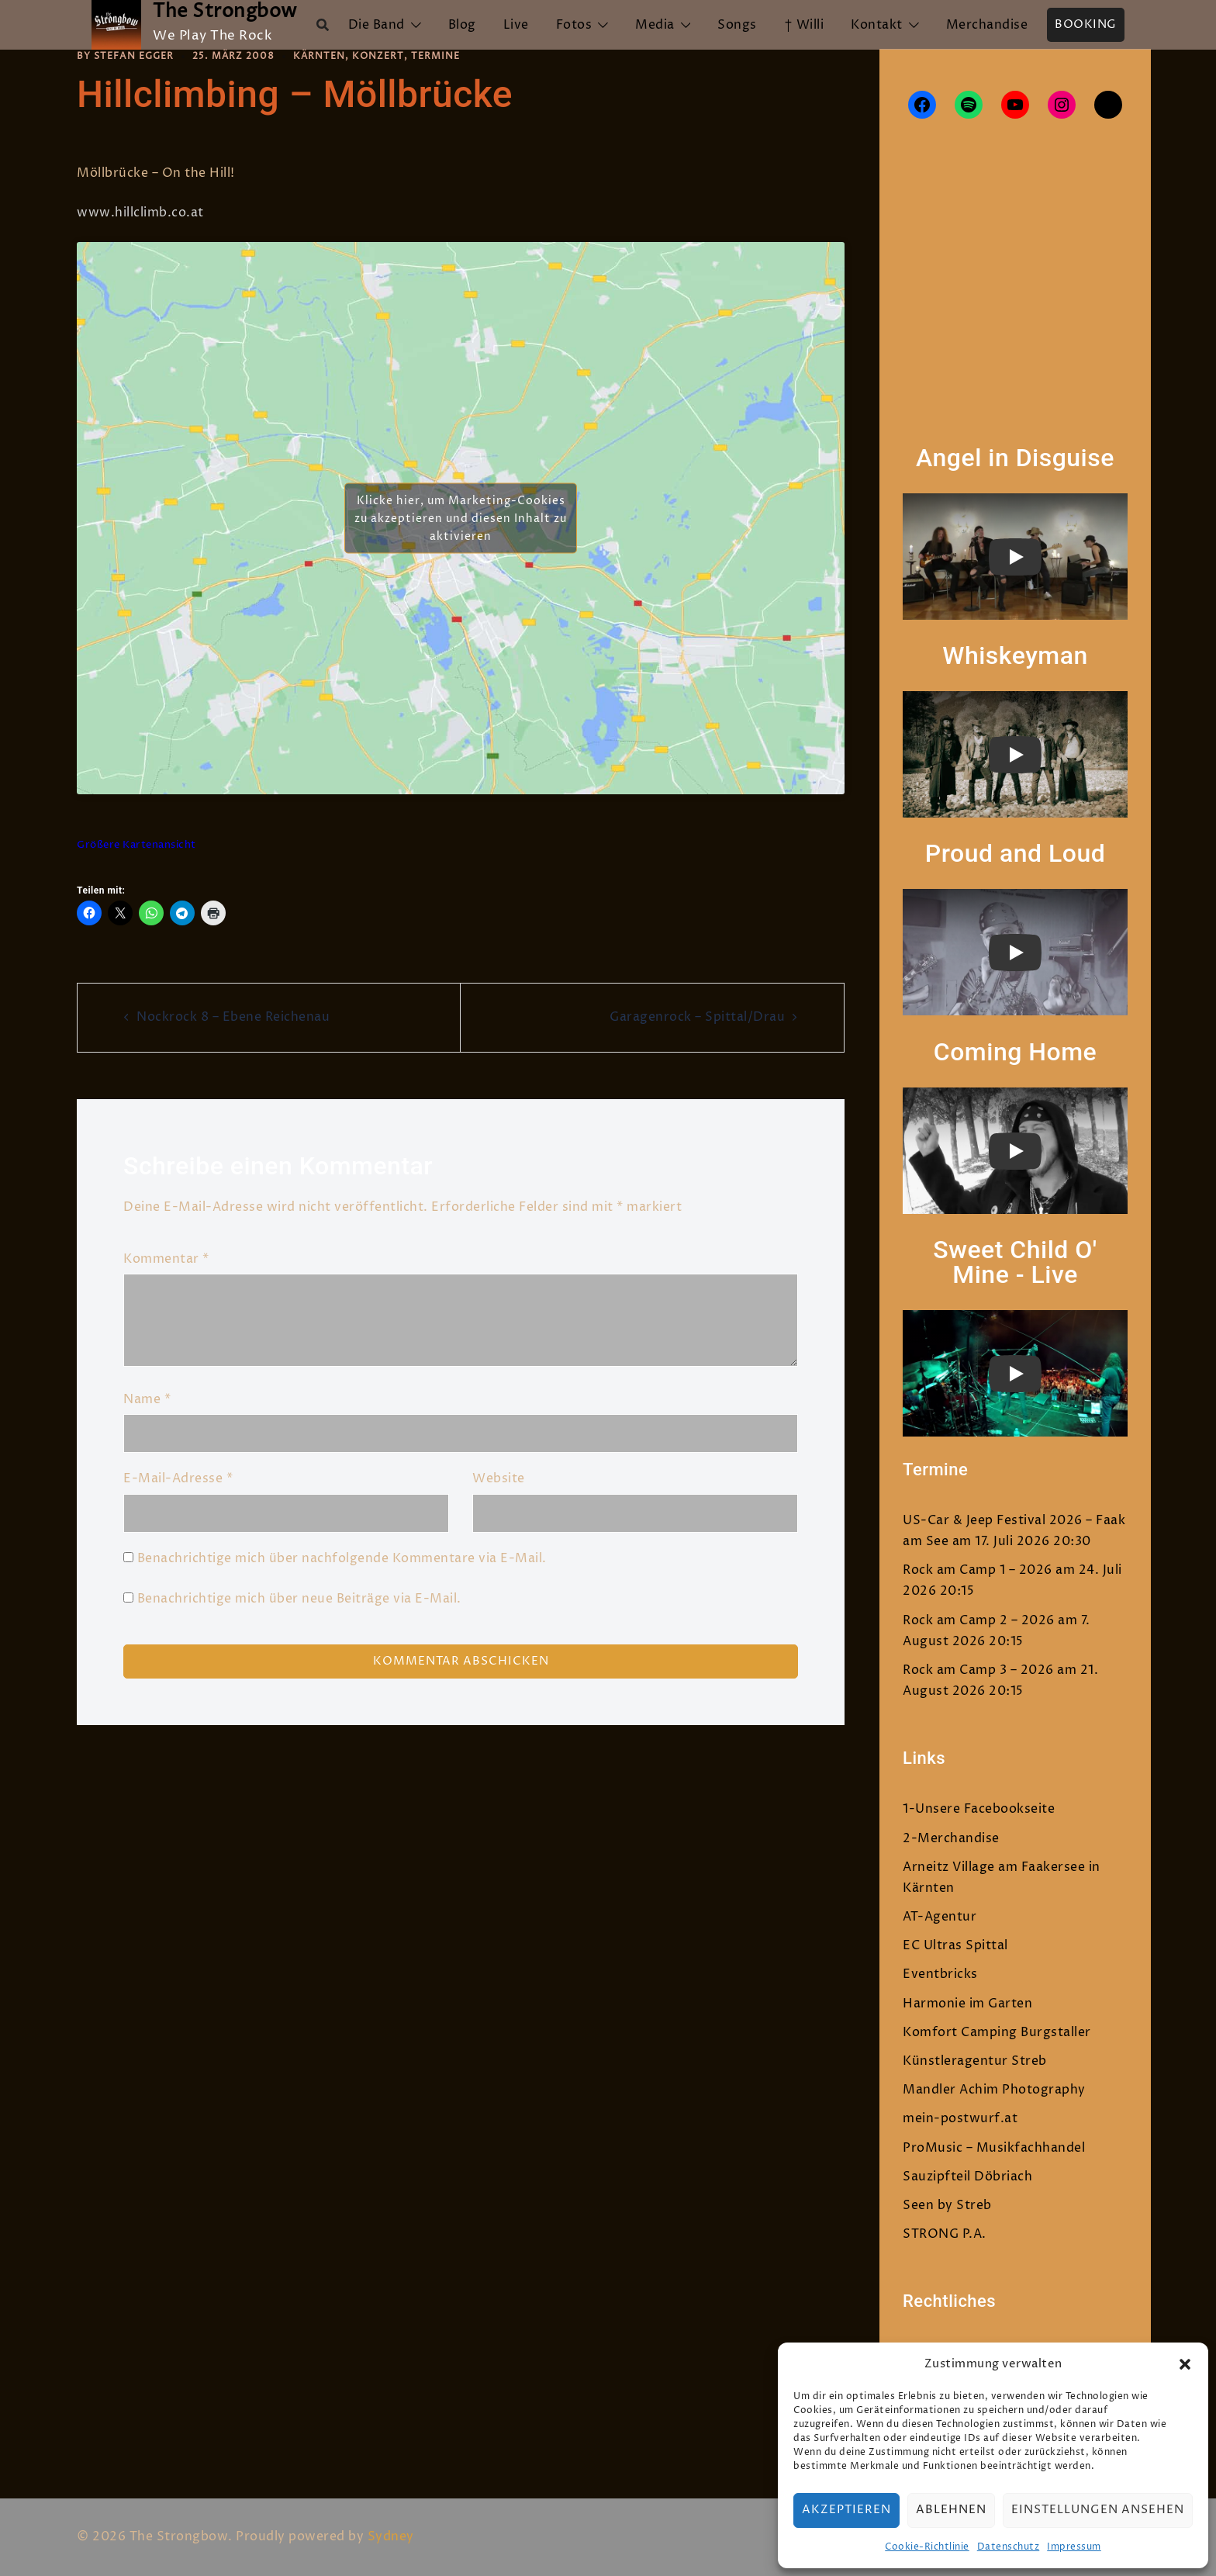 Image resolution: width=1216 pixels, height=2576 pixels. Describe the element at coordinates (944, 2233) in the screenshot. I see `STRONG P.A.` at that location.